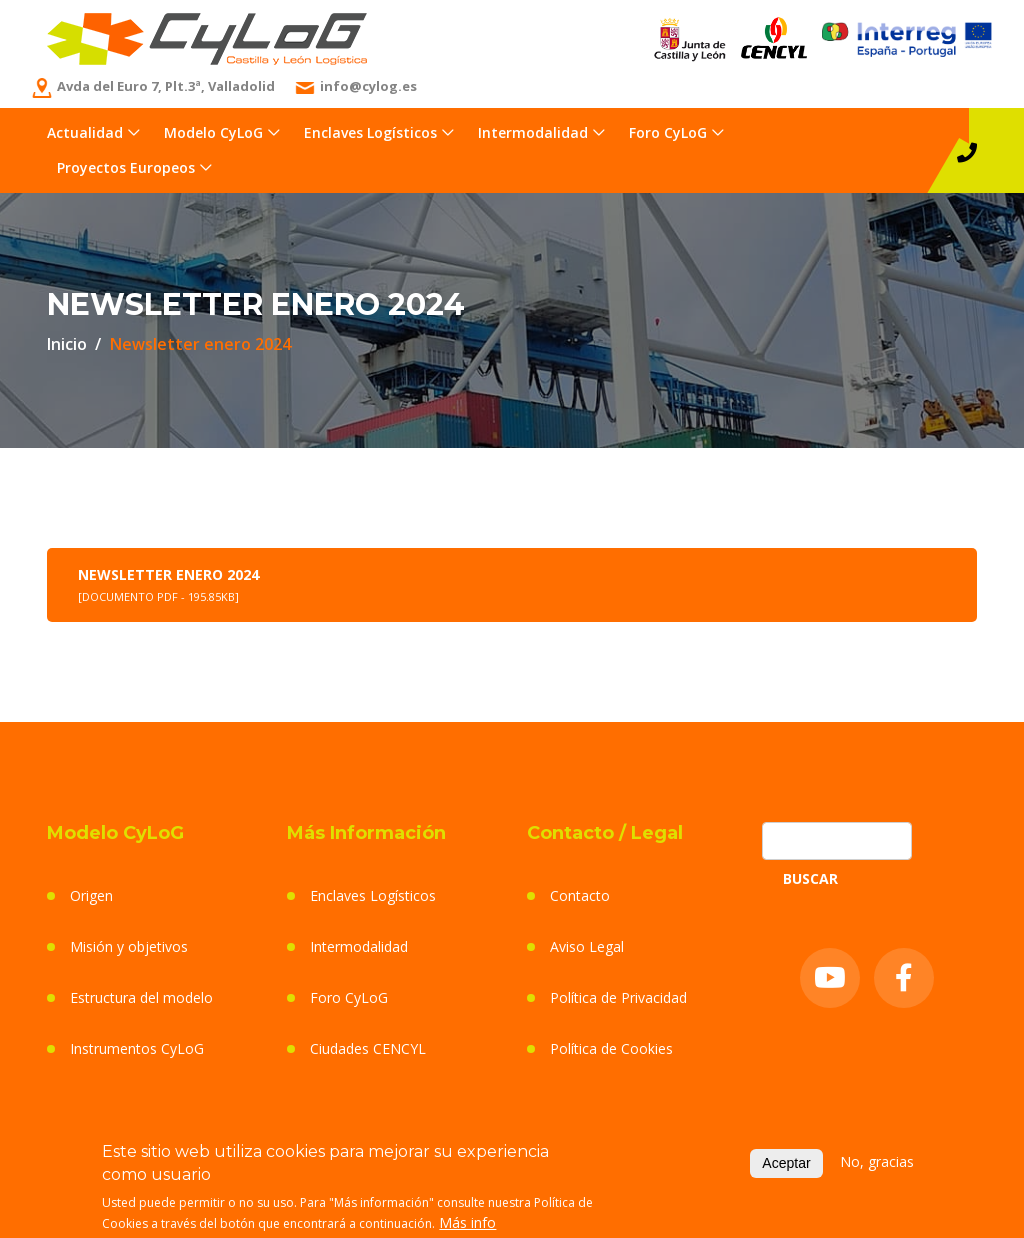 This screenshot has width=1024, height=1238. Describe the element at coordinates (618, 997) in the screenshot. I see `Política de Privacidad` at that location.